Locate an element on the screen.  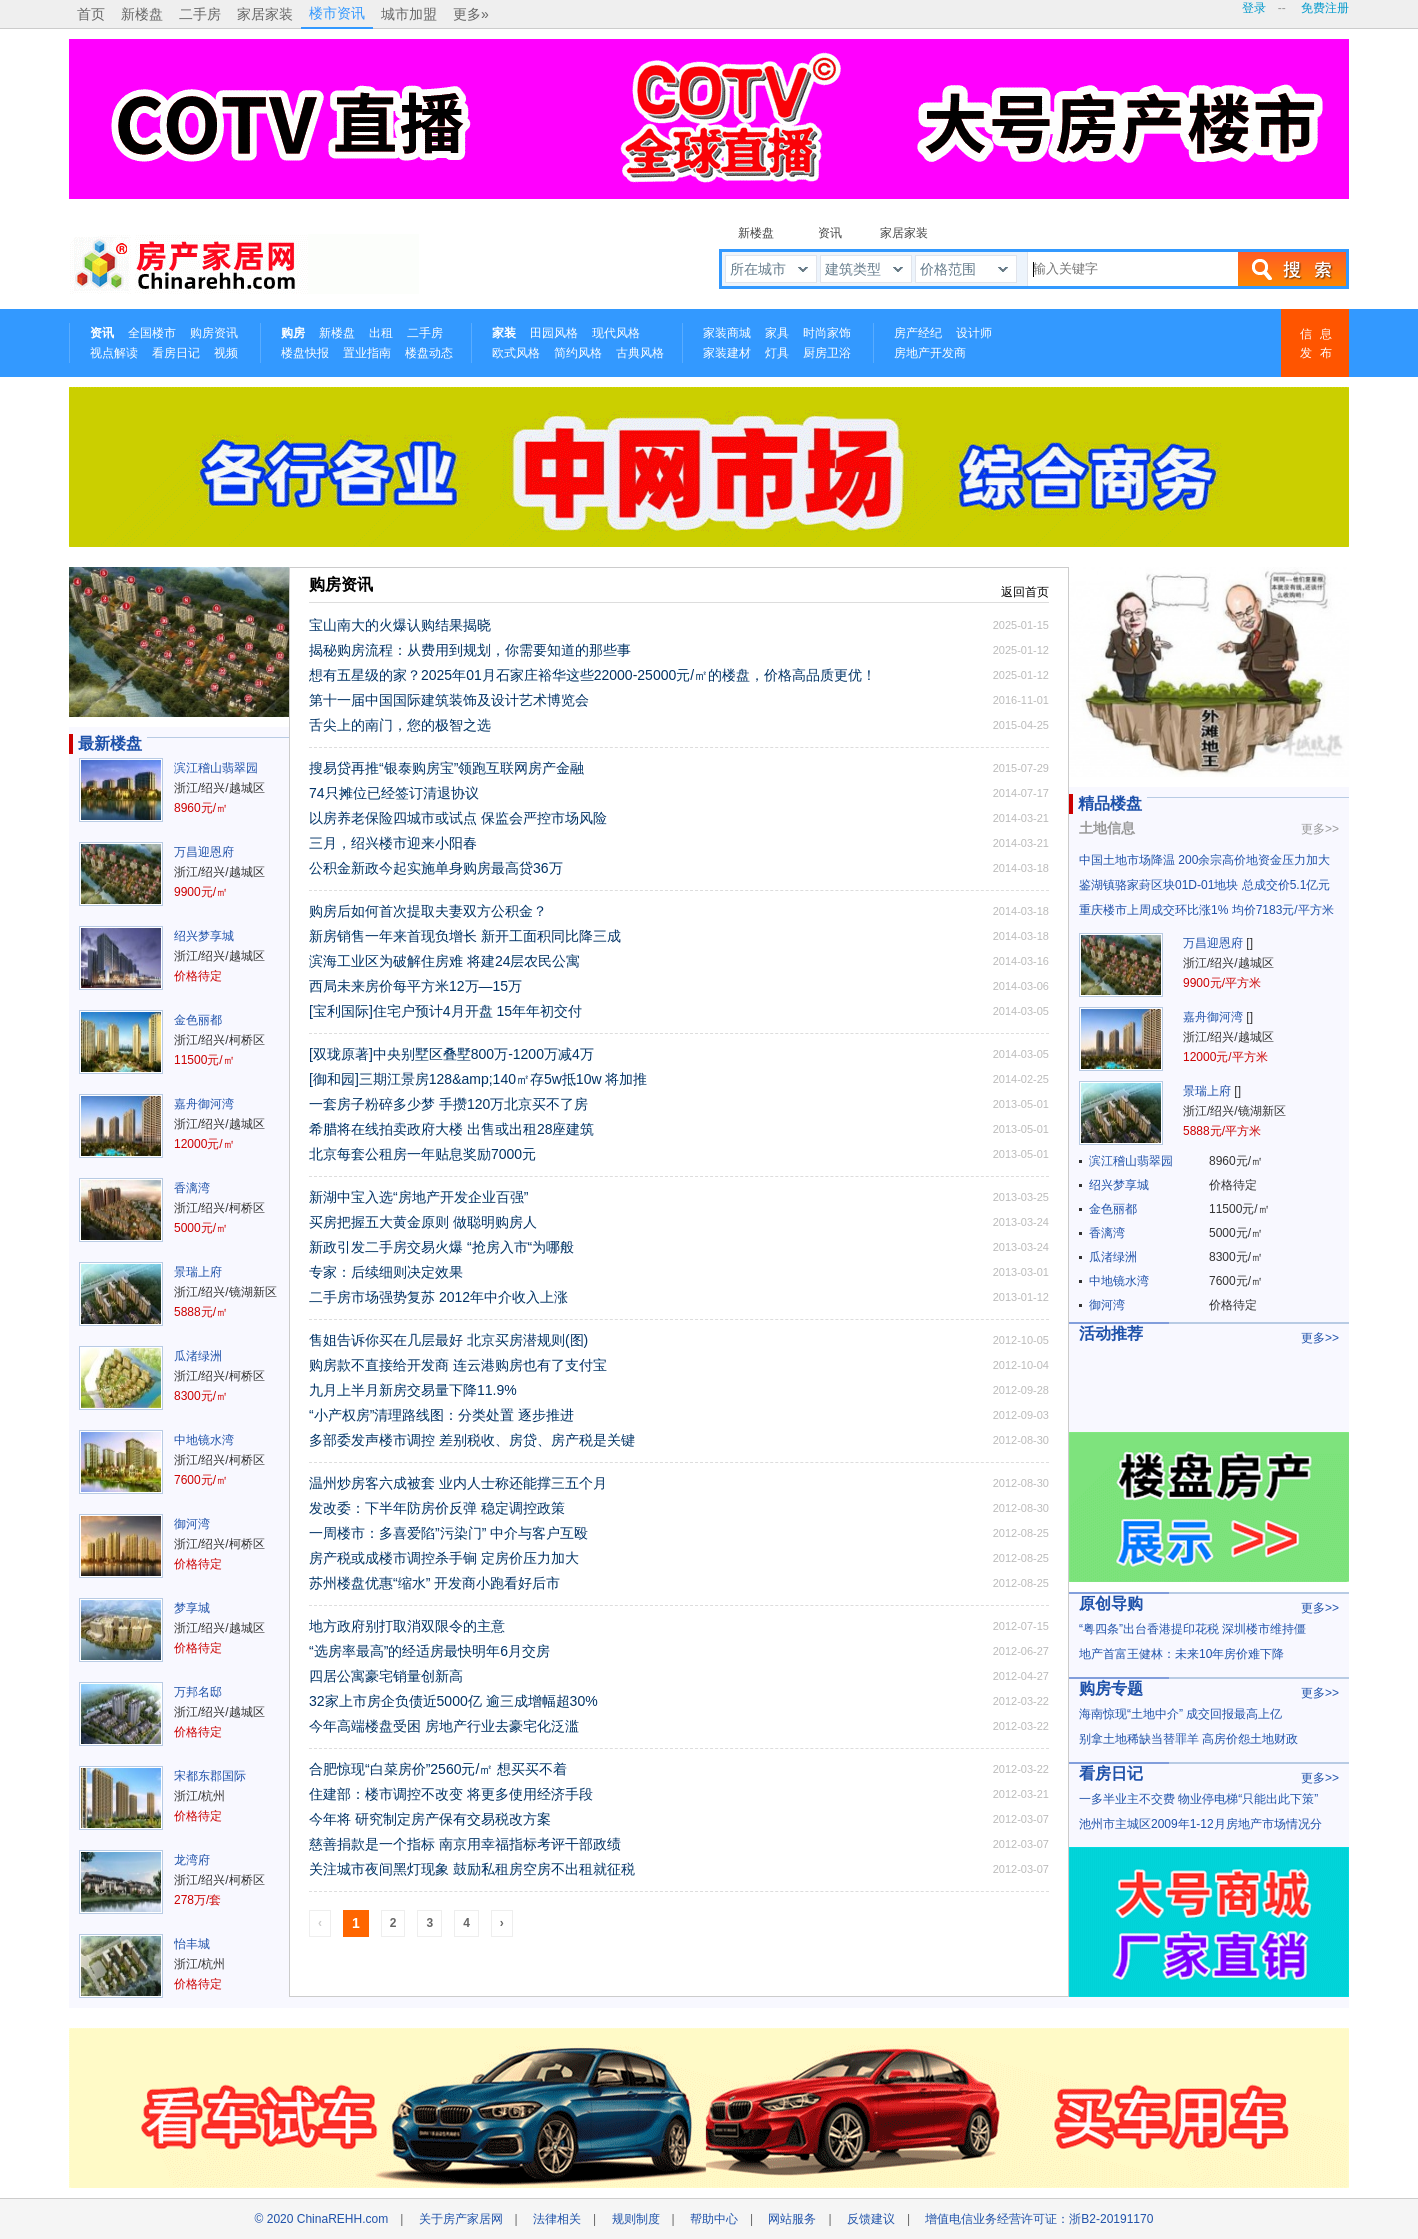
[宝利国际]住宅户预计4月开盘 15年年初交付 is located at coordinates (445, 1011).